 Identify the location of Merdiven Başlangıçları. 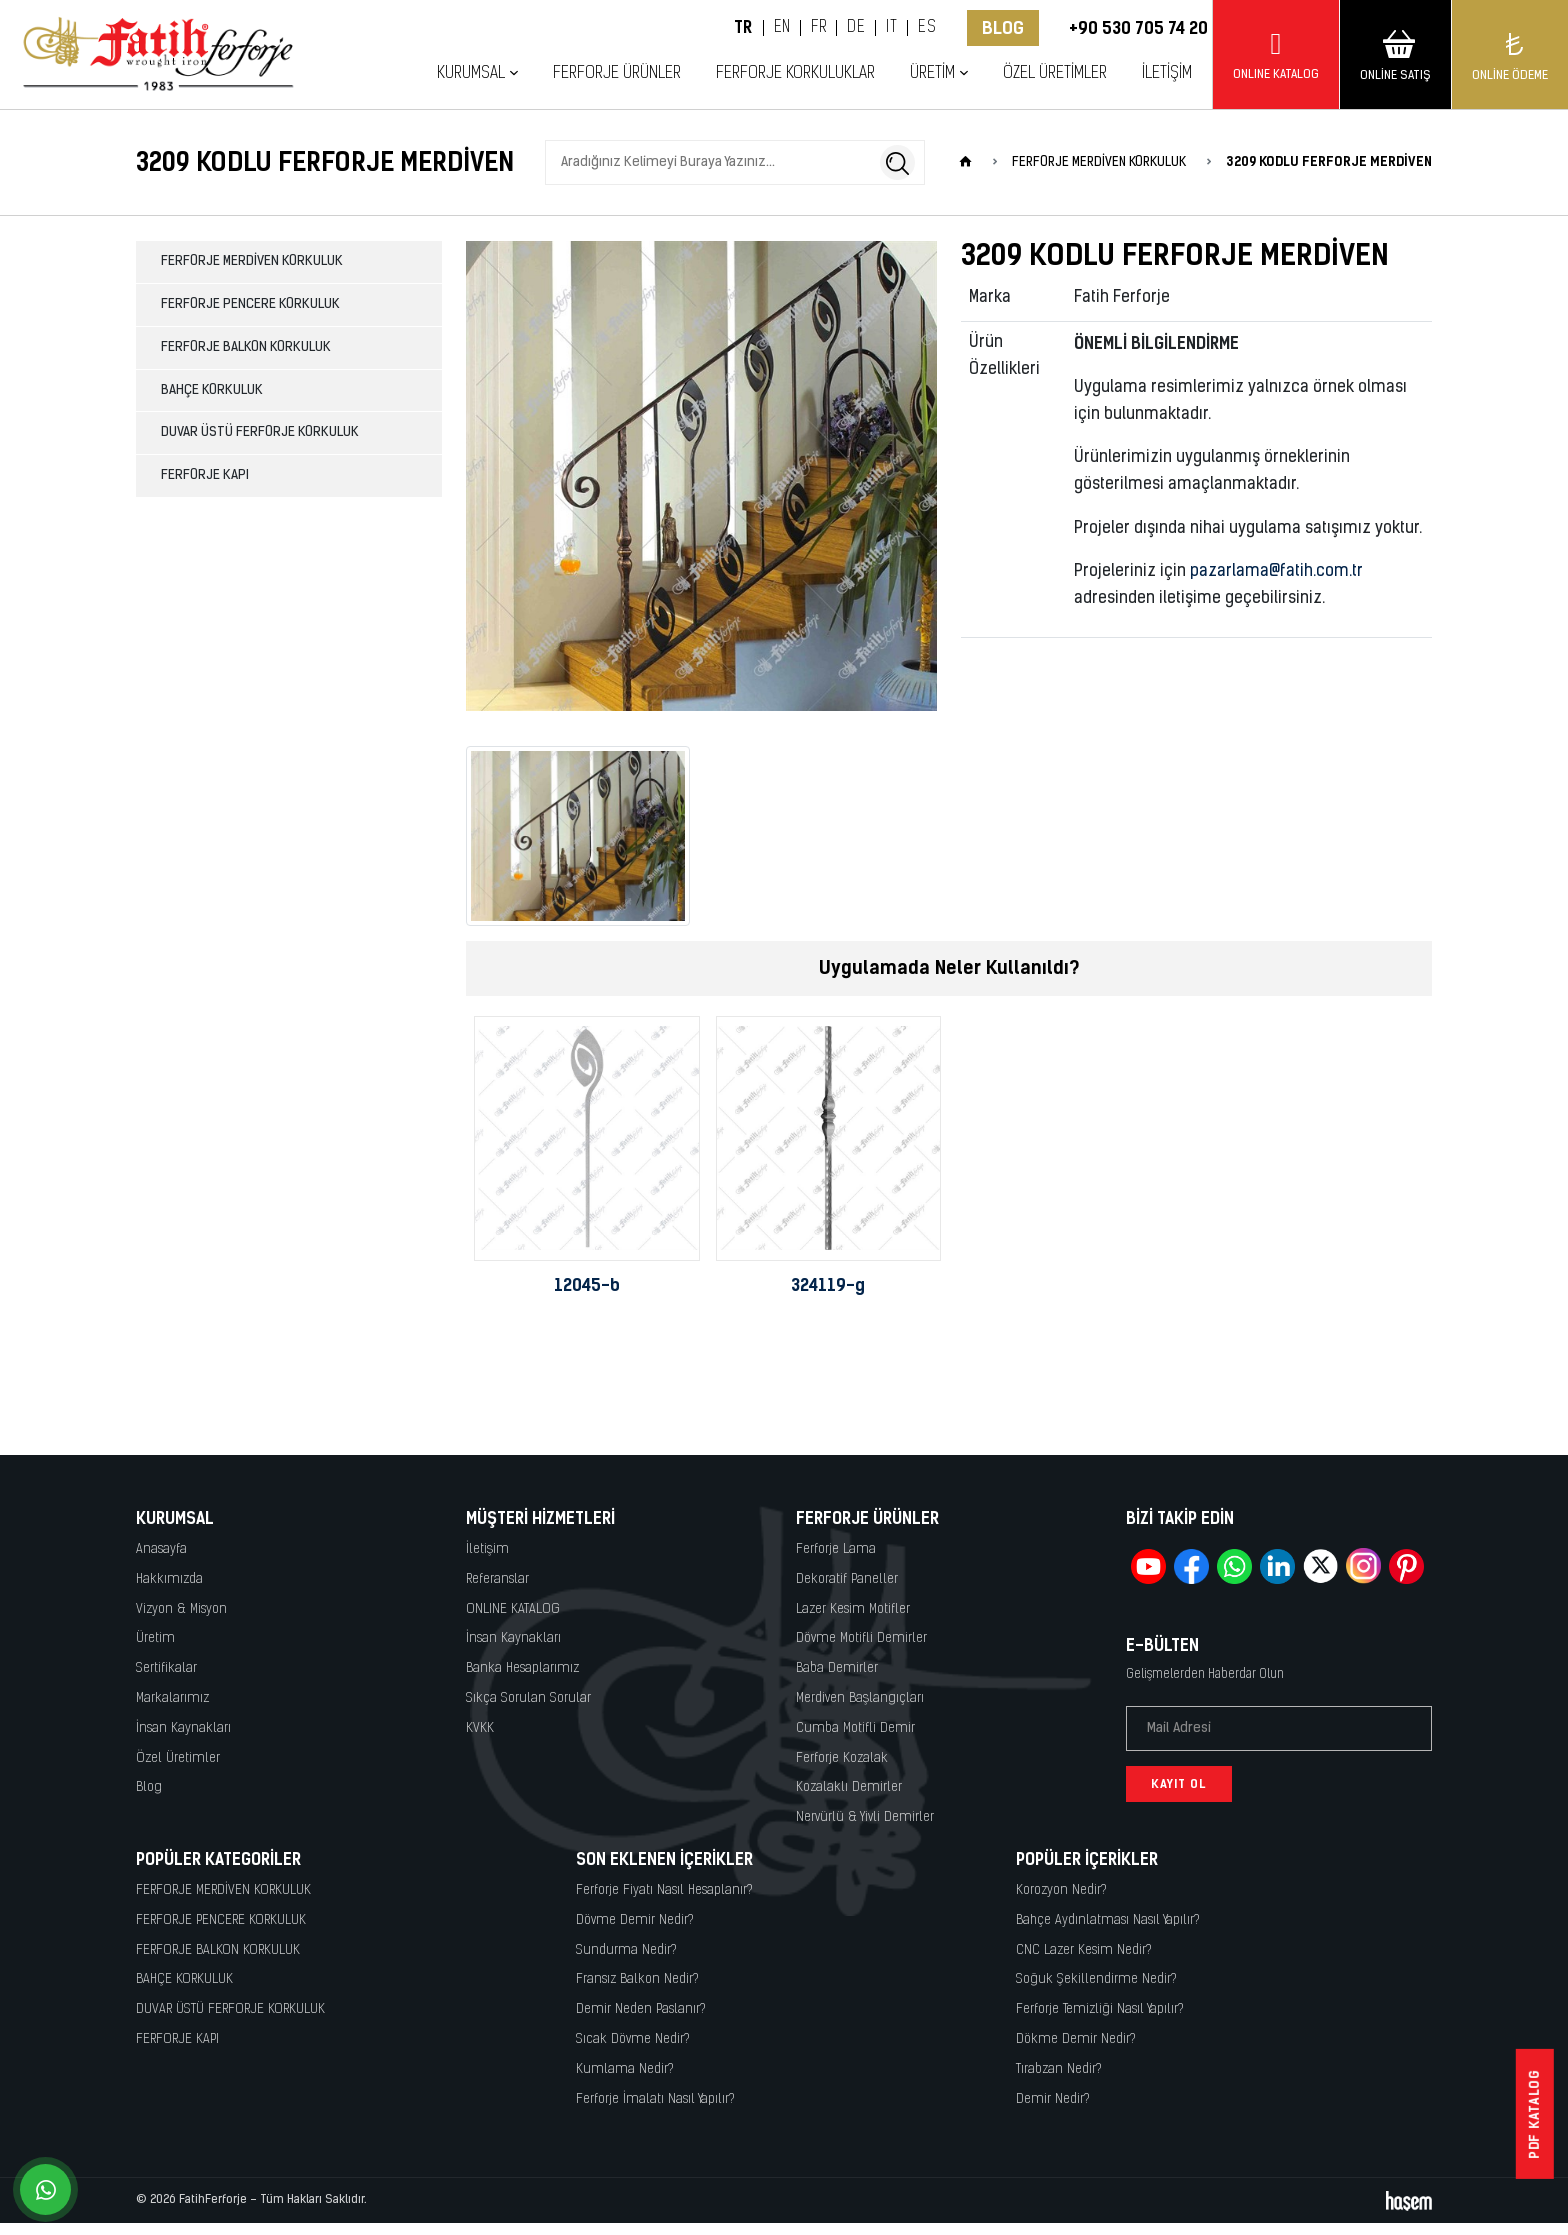
(860, 1698).